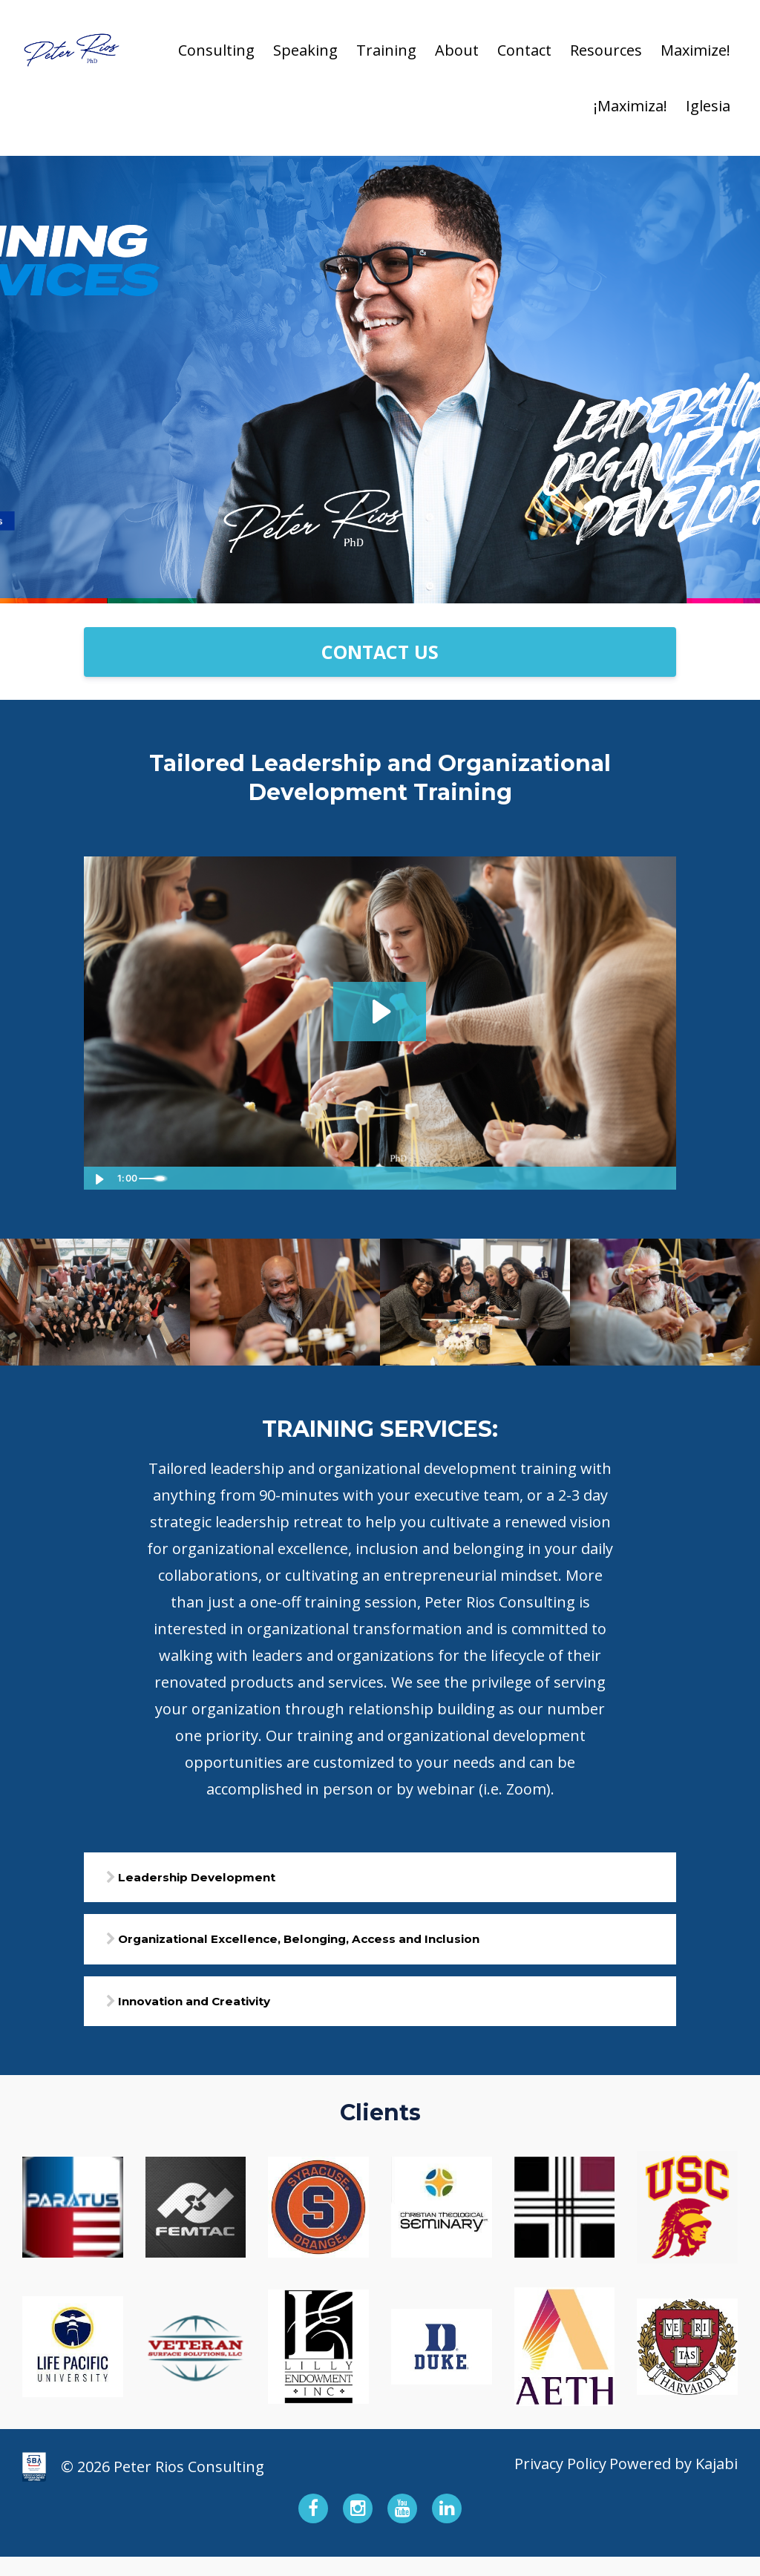  Describe the element at coordinates (379, 1010) in the screenshot. I see `[Play Video: file-uploads/sites/162100/video/7ece35-f6b7-ec03-a201-fc838c10223_TRAINING_SERVICES_2.mp4]` at that location.